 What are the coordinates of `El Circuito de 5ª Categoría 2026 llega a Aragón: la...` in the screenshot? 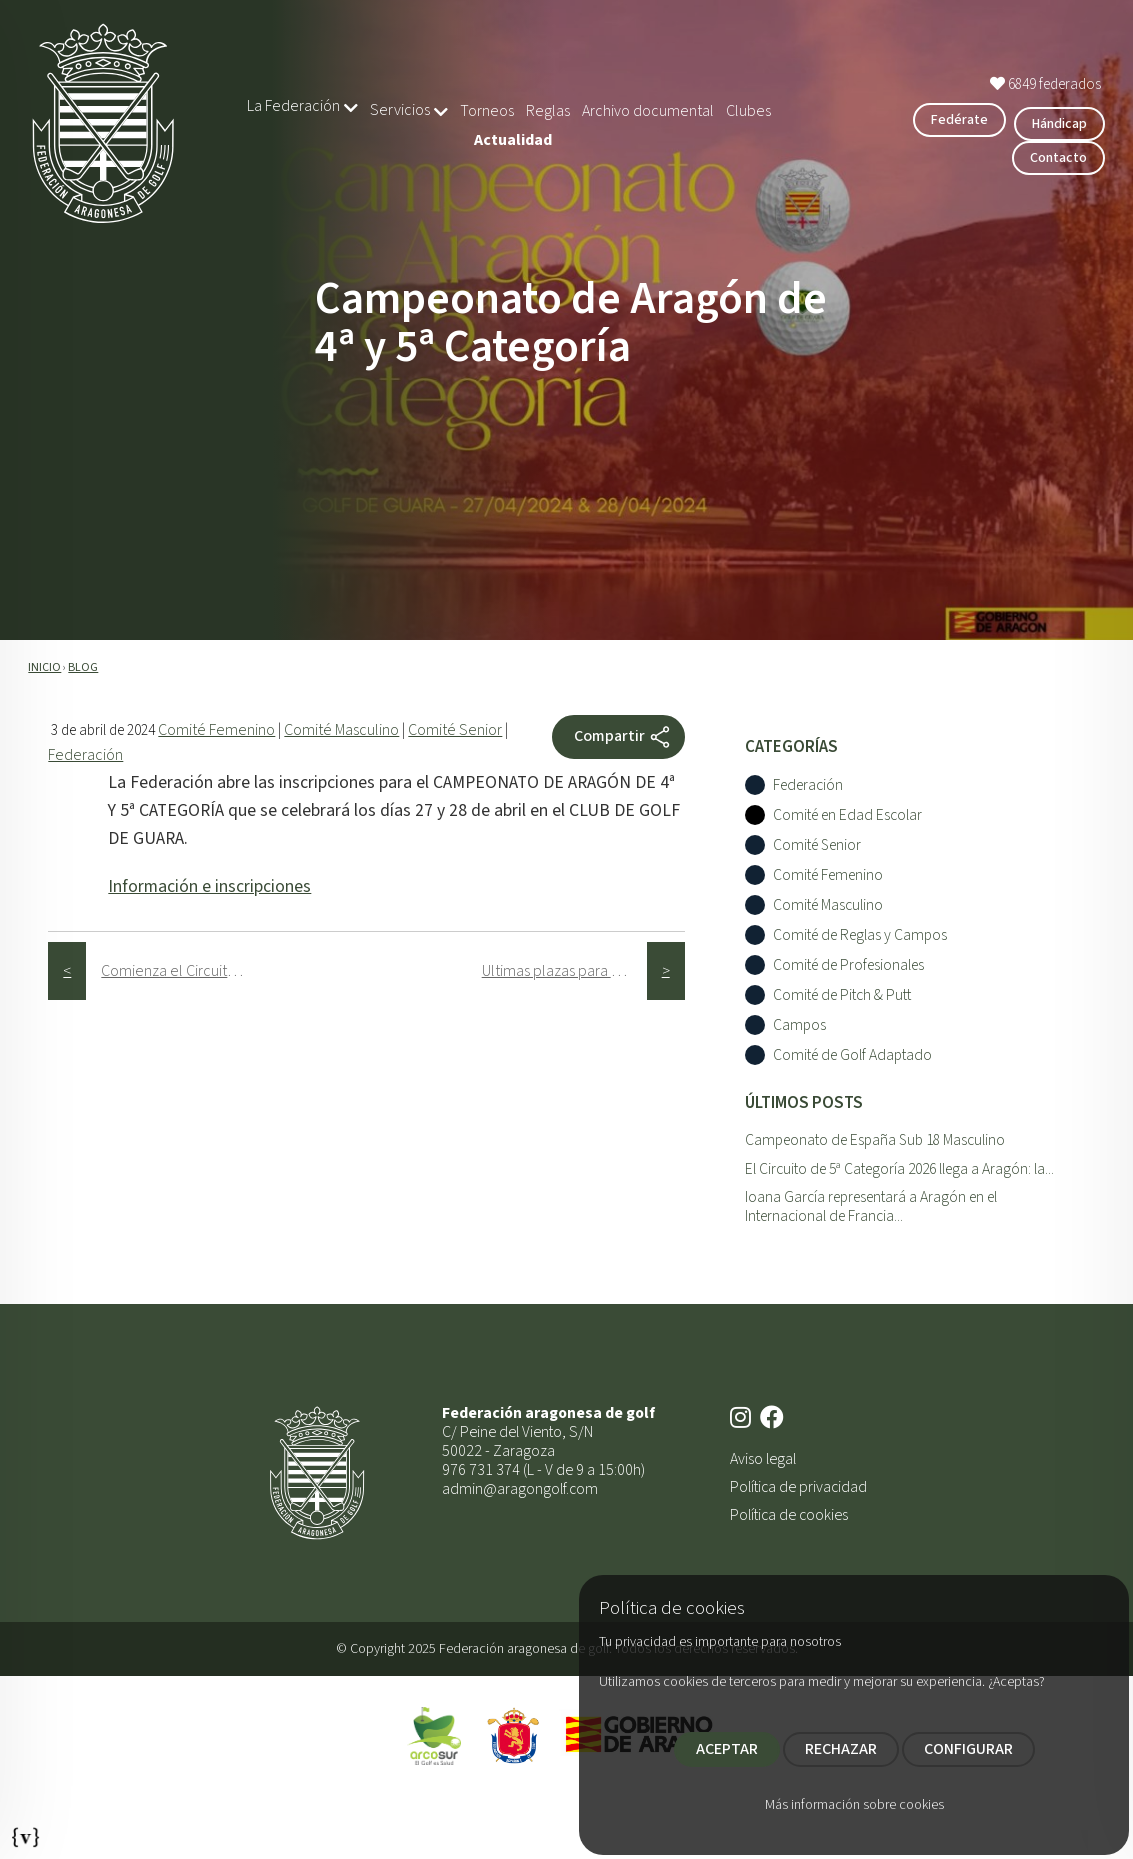 It's located at (899, 1169).